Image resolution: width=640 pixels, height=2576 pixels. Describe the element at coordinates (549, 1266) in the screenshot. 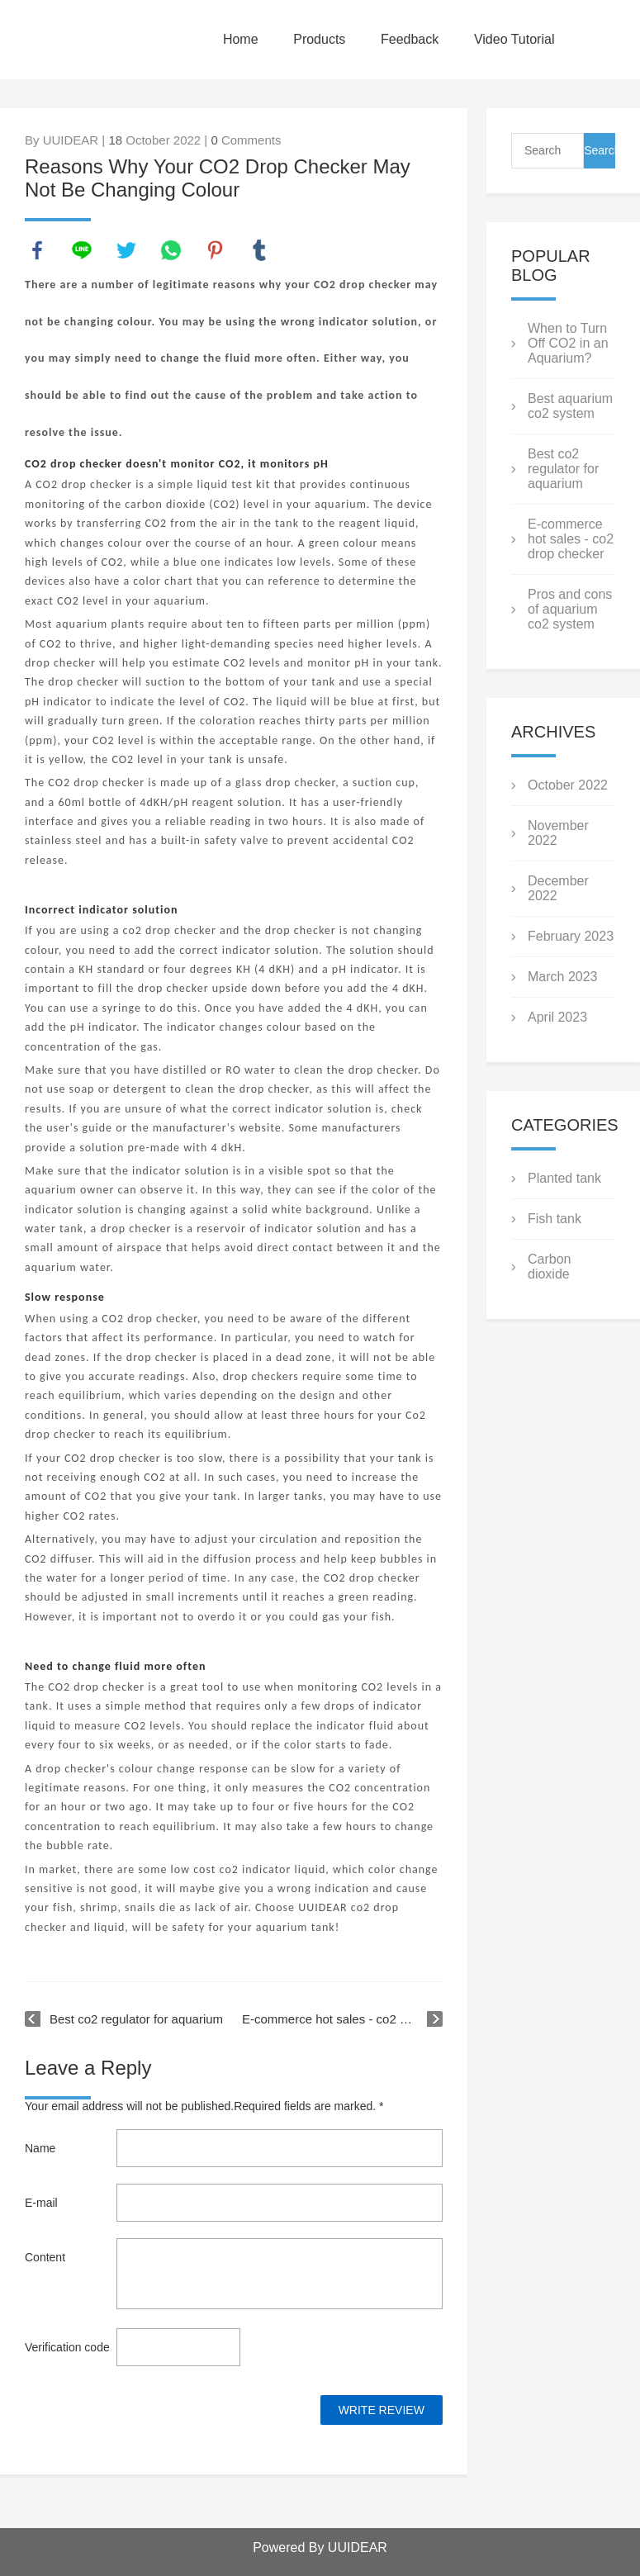

I see `Carbon dioxide` at that location.